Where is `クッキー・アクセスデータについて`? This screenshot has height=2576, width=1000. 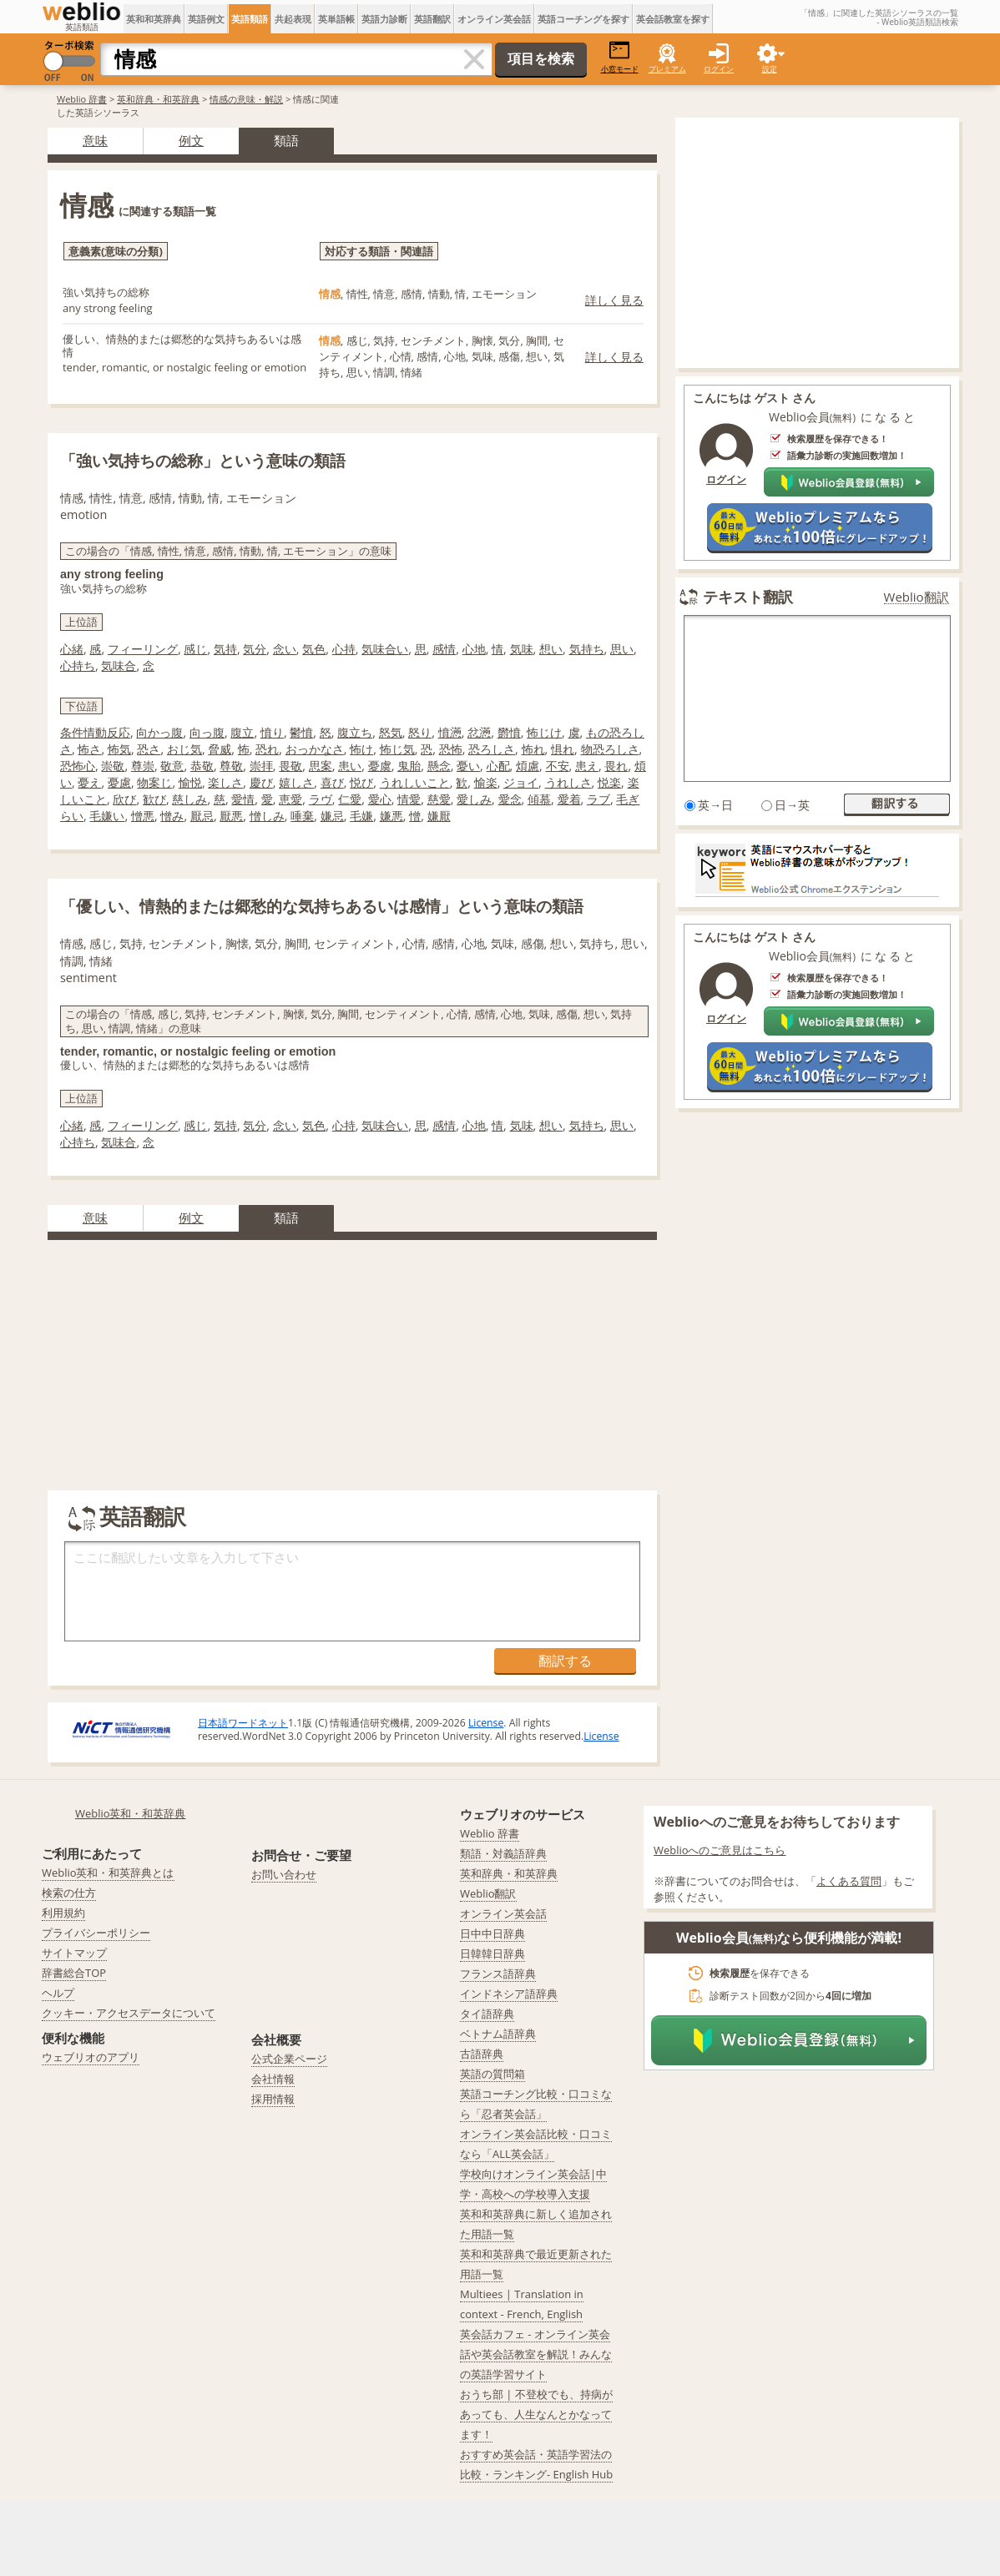
クッキー・アクセスデータについて is located at coordinates (128, 2012).